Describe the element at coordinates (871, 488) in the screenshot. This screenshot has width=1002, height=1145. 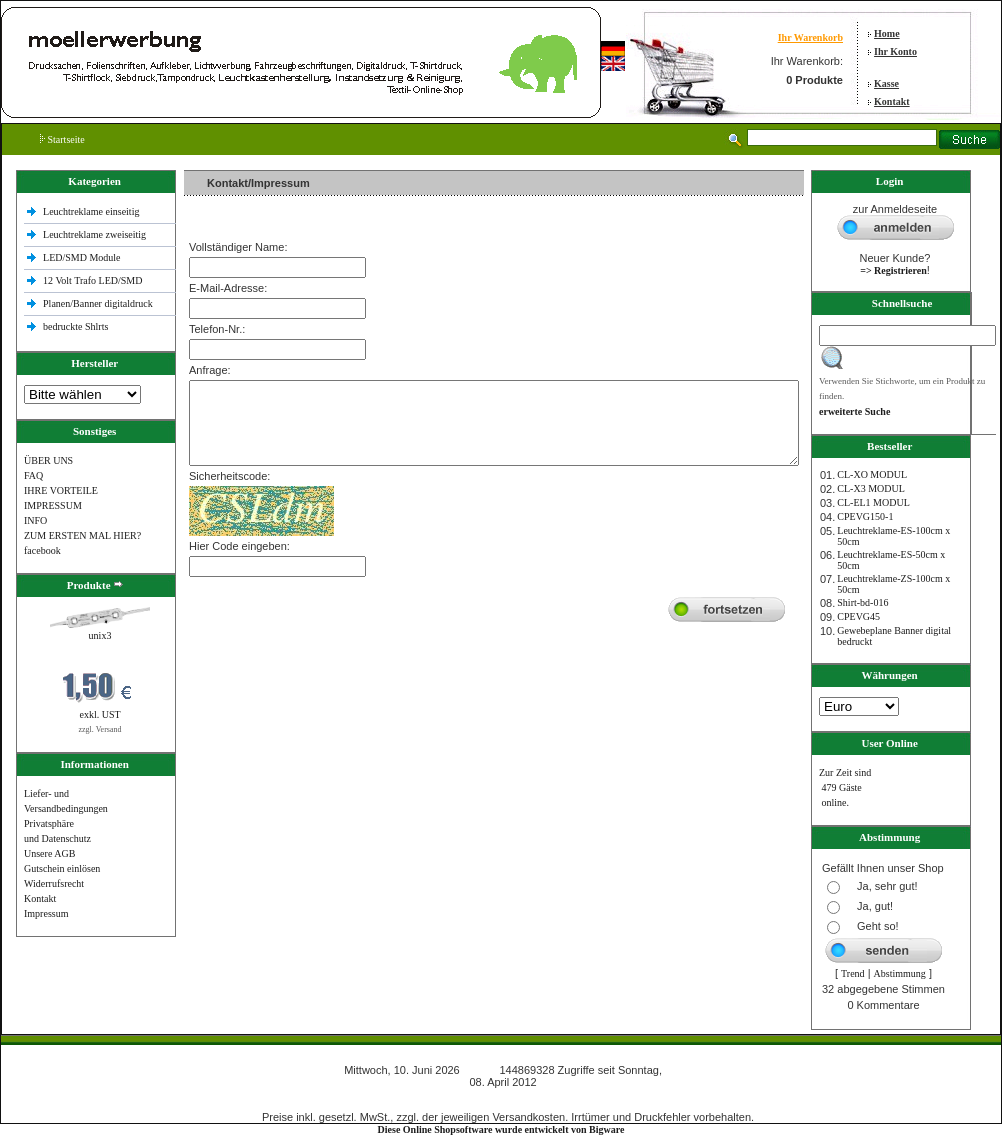
I see `CL-X3 MODUL` at that location.